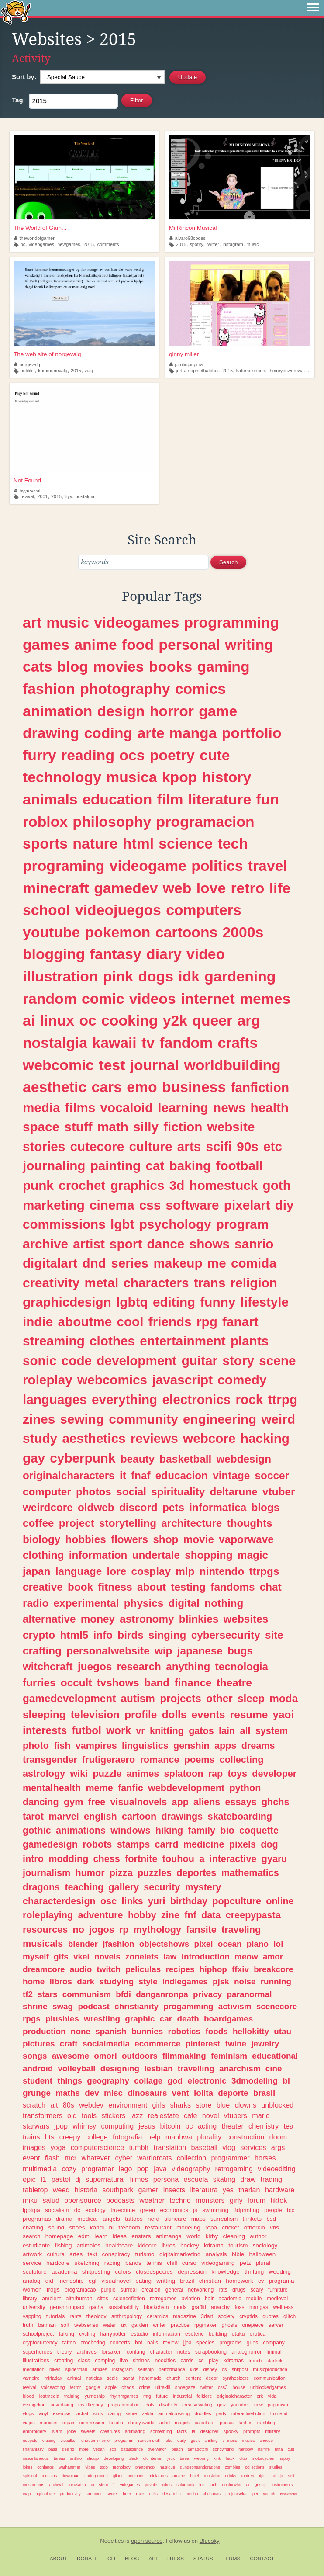  Describe the element at coordinates (110, 2031) in the screenshot. I see `spanish` at that location.